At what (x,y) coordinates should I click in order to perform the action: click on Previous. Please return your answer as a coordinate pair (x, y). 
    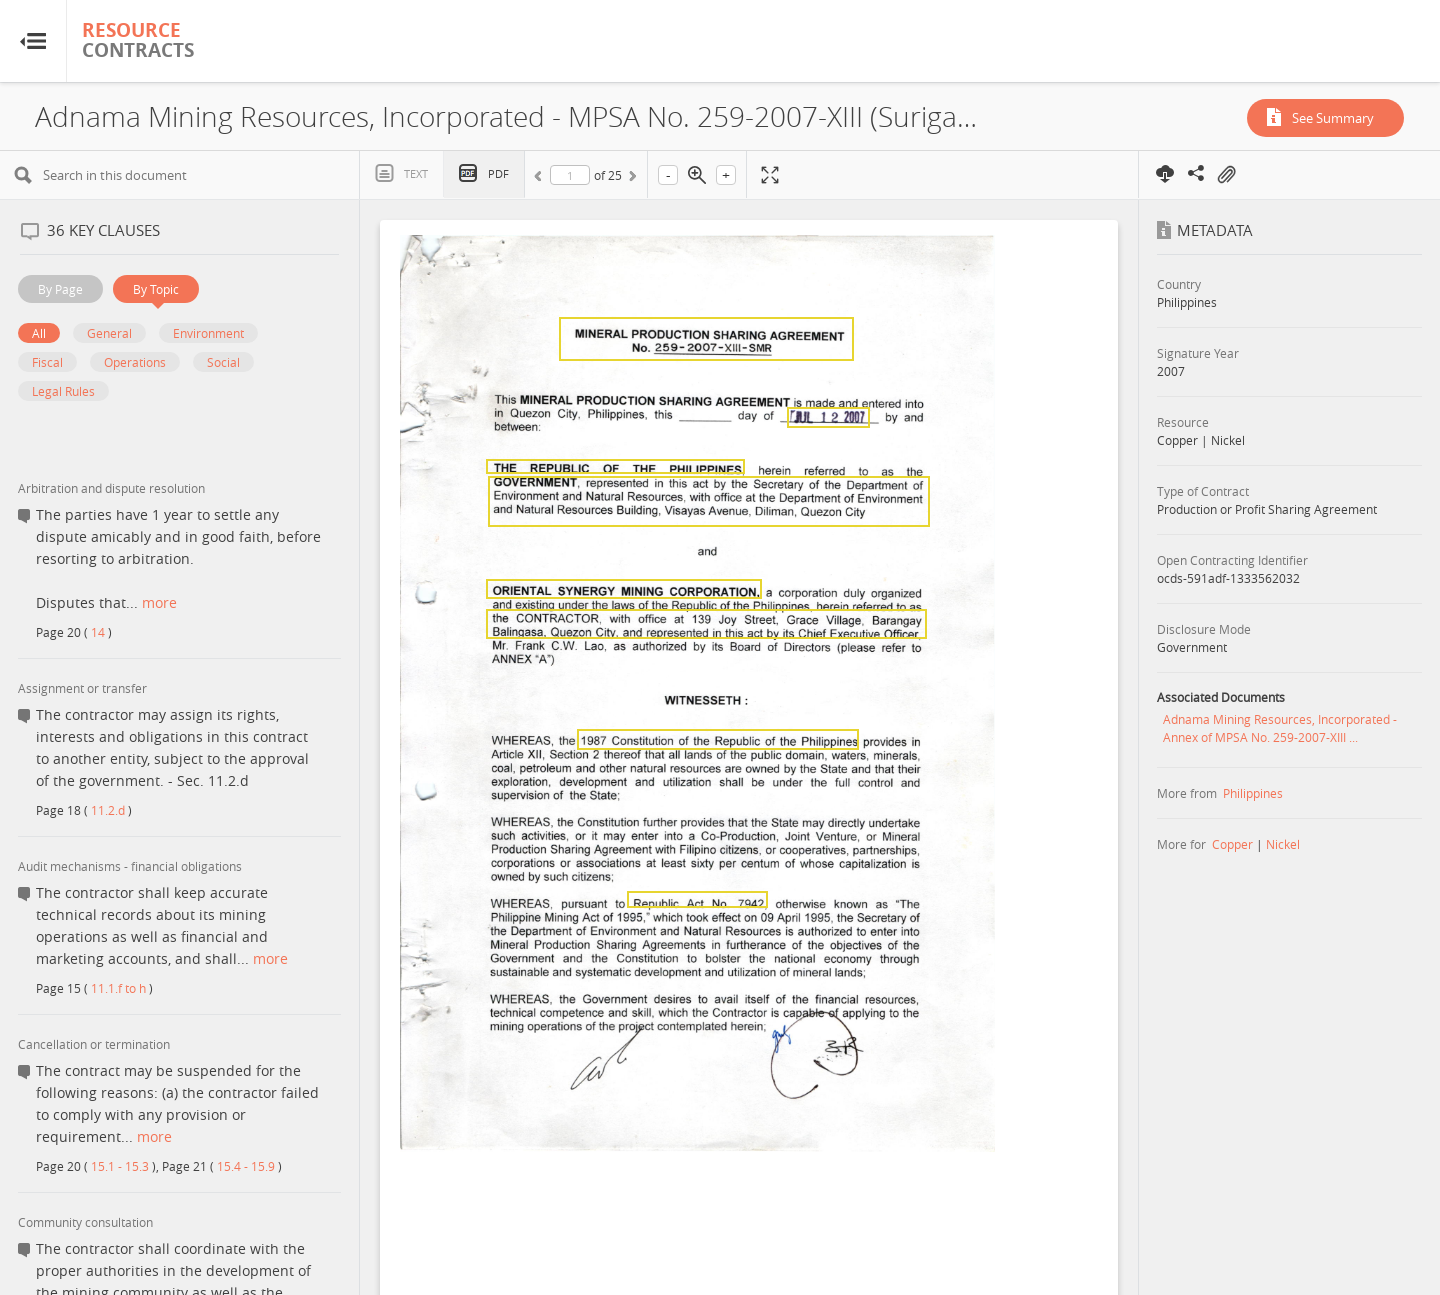
    Looking at the image, I should click on (541, 179).